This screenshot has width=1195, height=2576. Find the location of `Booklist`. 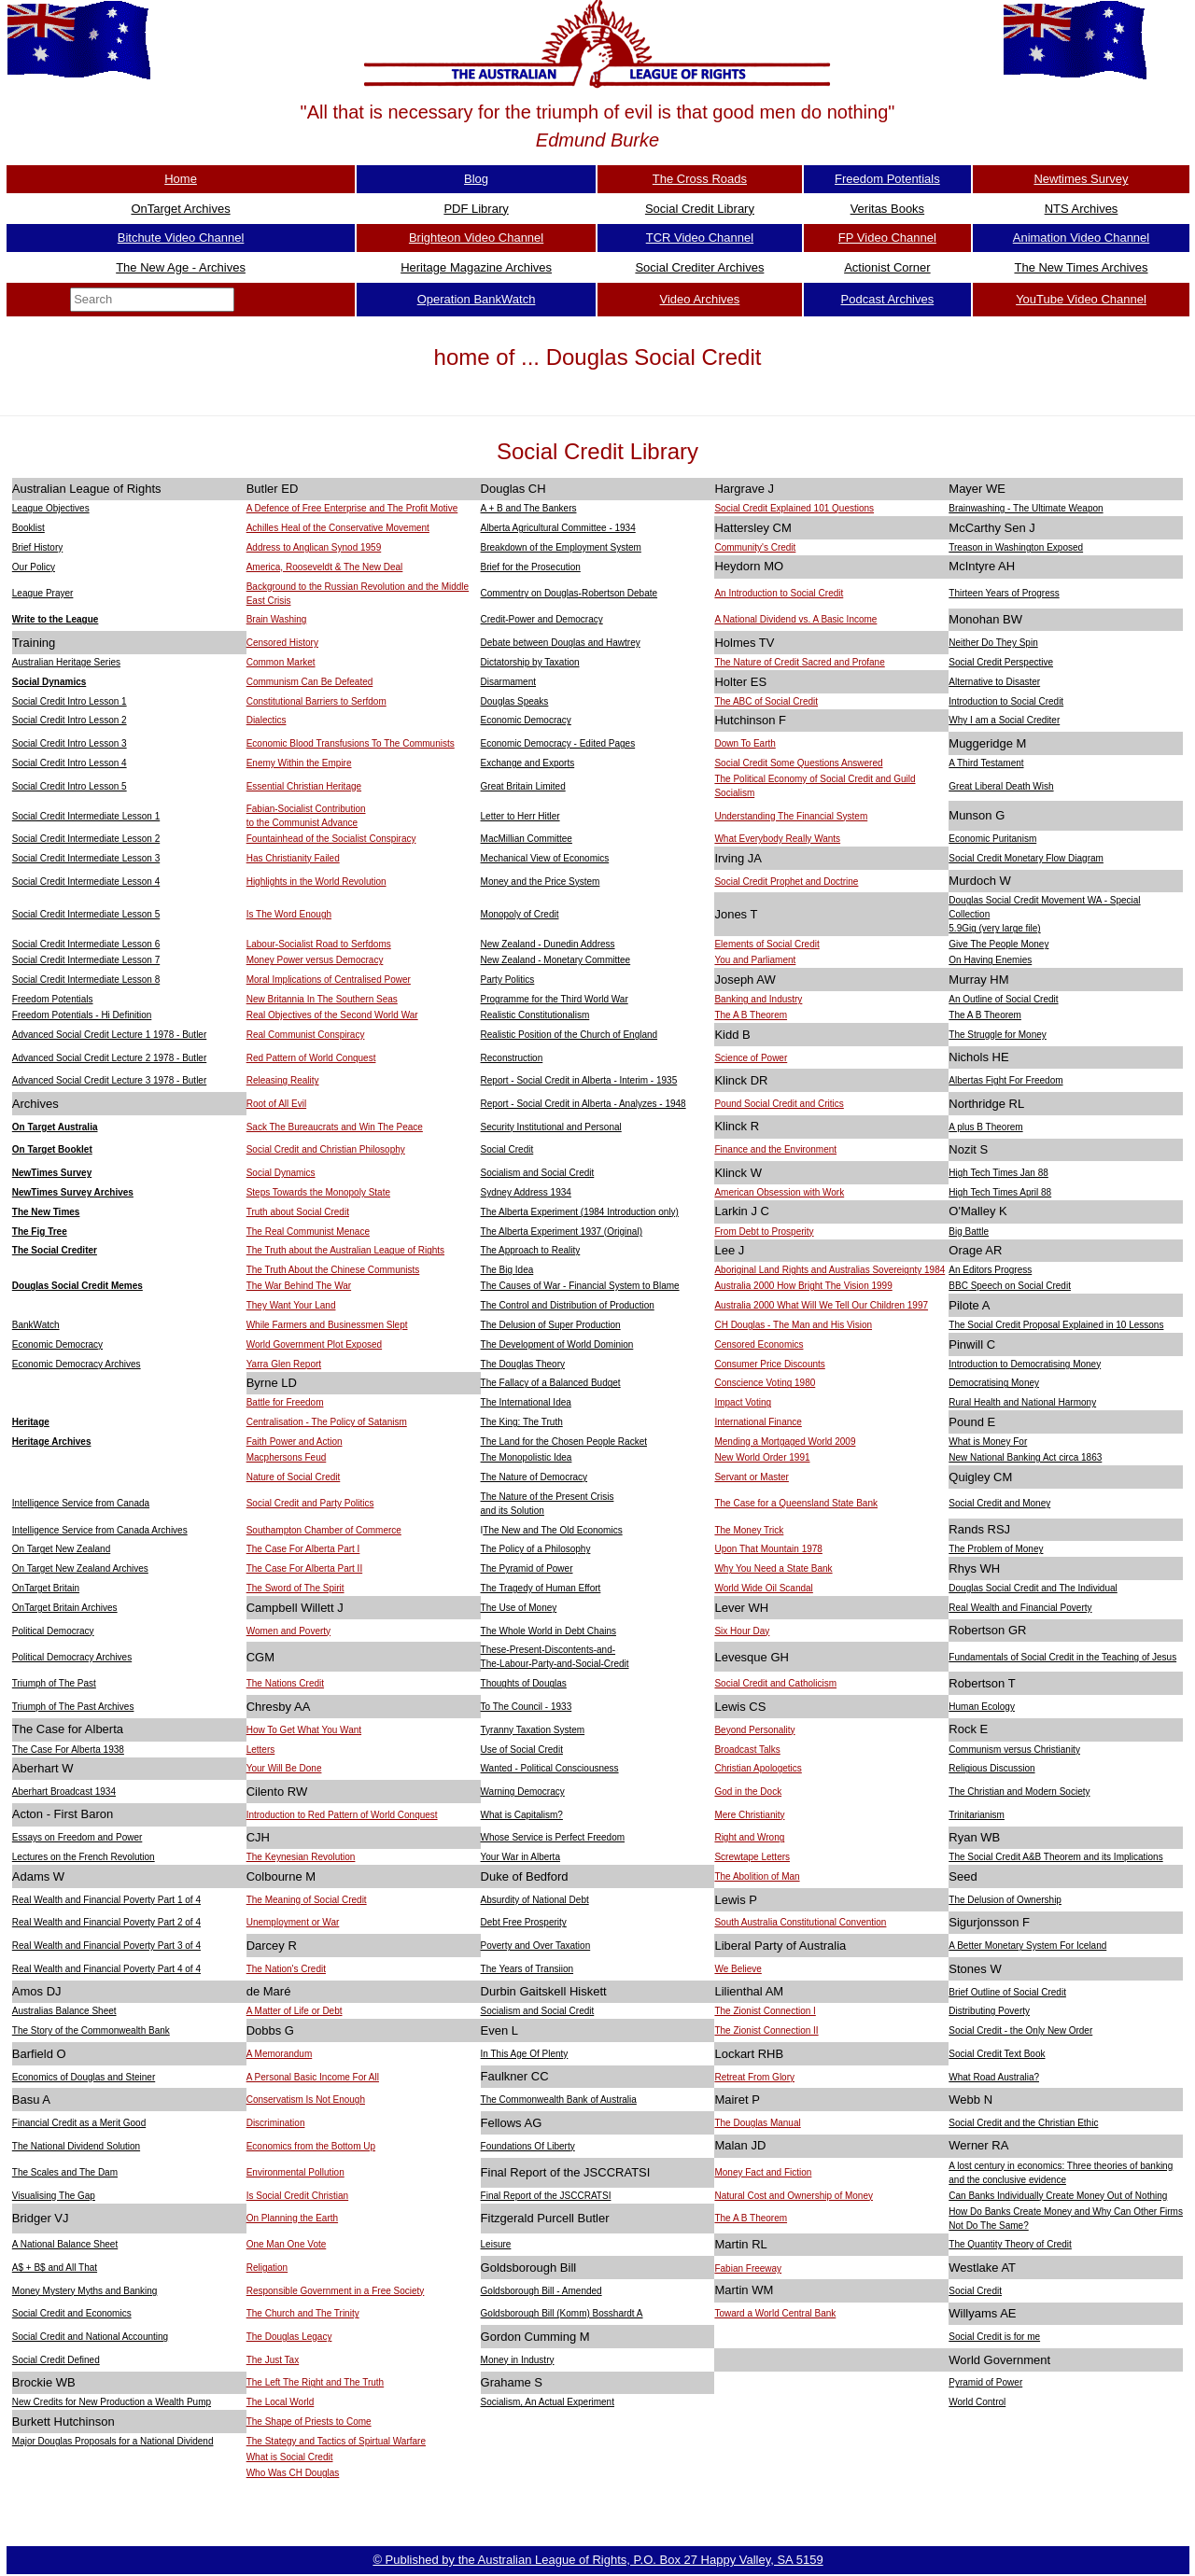

Booklist is located at coordinates (28, 528).